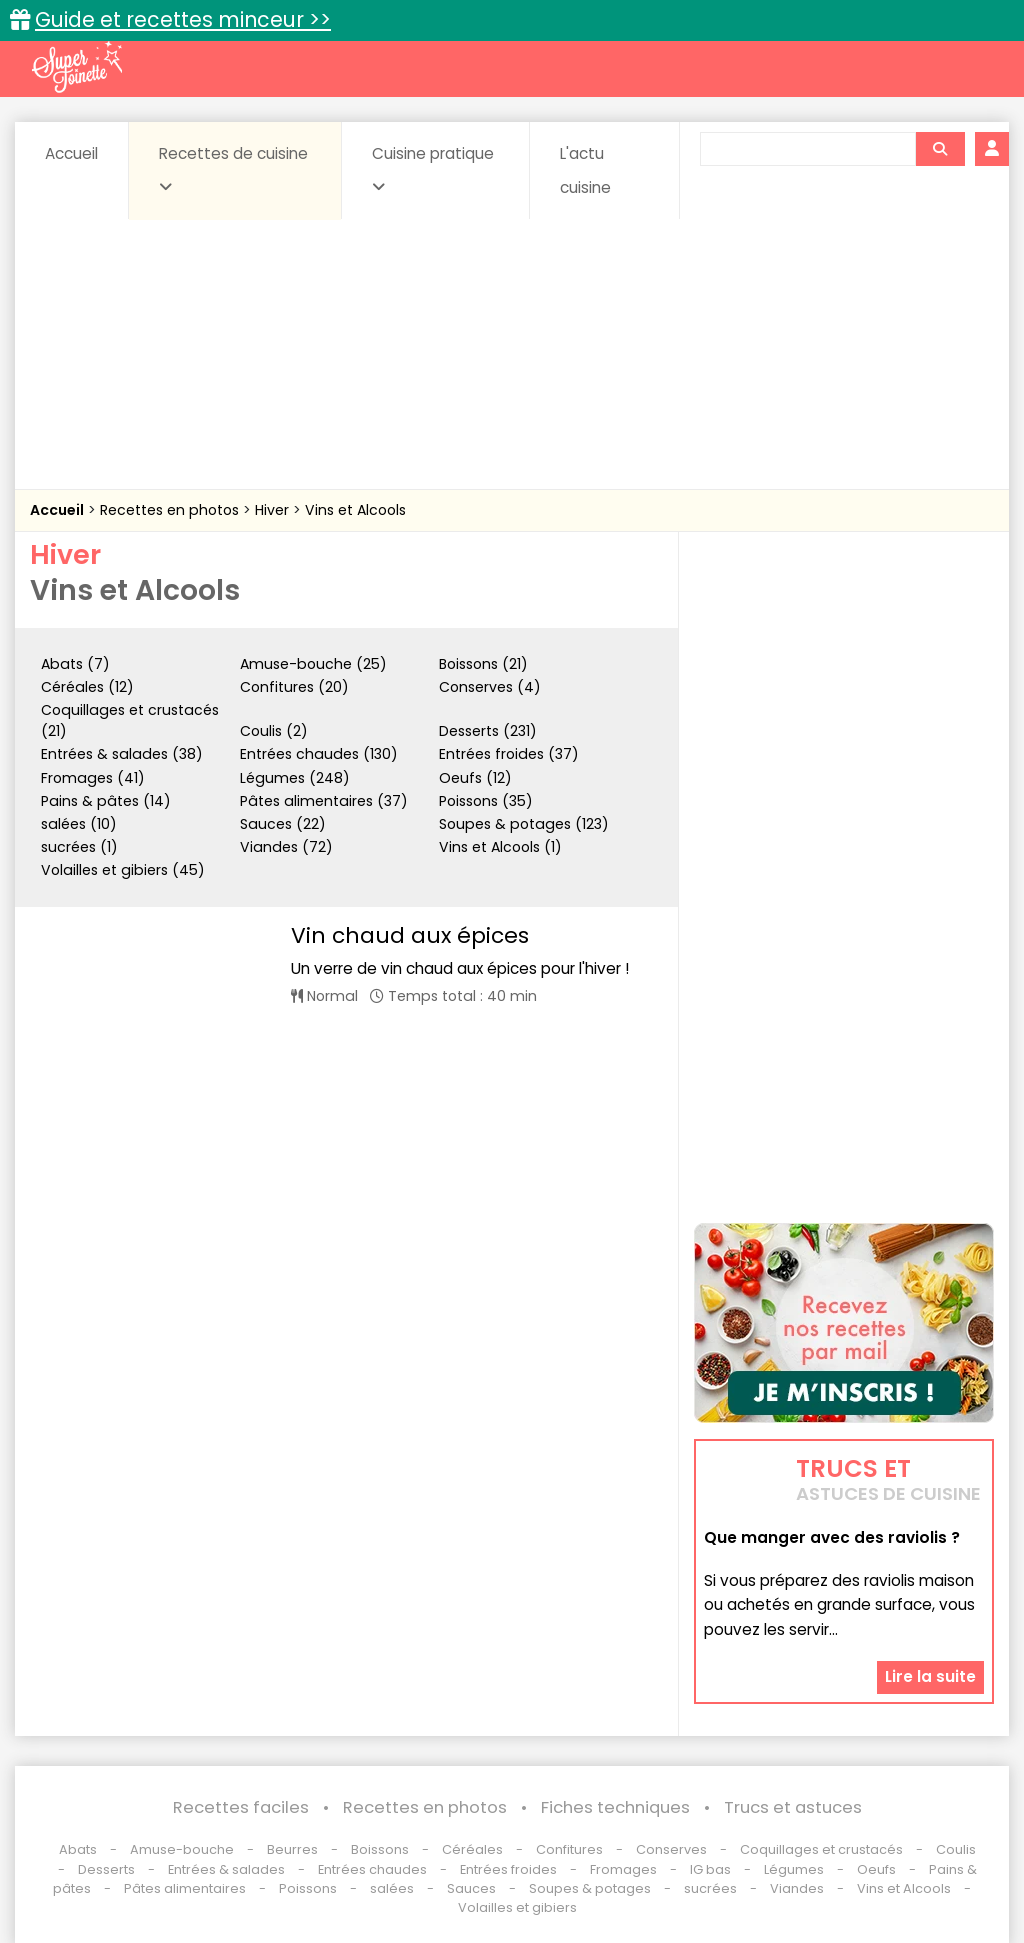 This screenshot has width=1024, height=1943. Describe the element at coordinates (517, 1907) in the screenshot. I see `Volailles et gibiers` at that location.